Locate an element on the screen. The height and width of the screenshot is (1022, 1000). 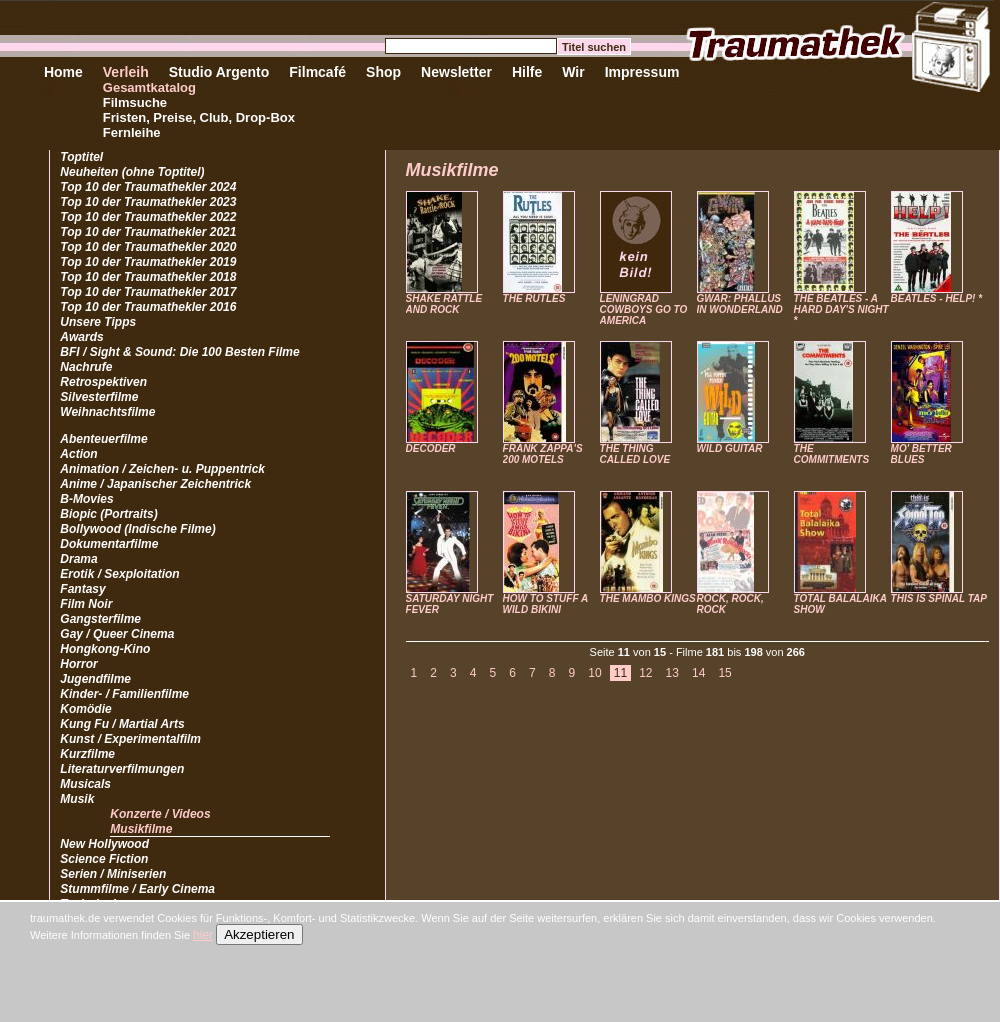
Gay / Queer Cinema is located at coordinates (117, 634).